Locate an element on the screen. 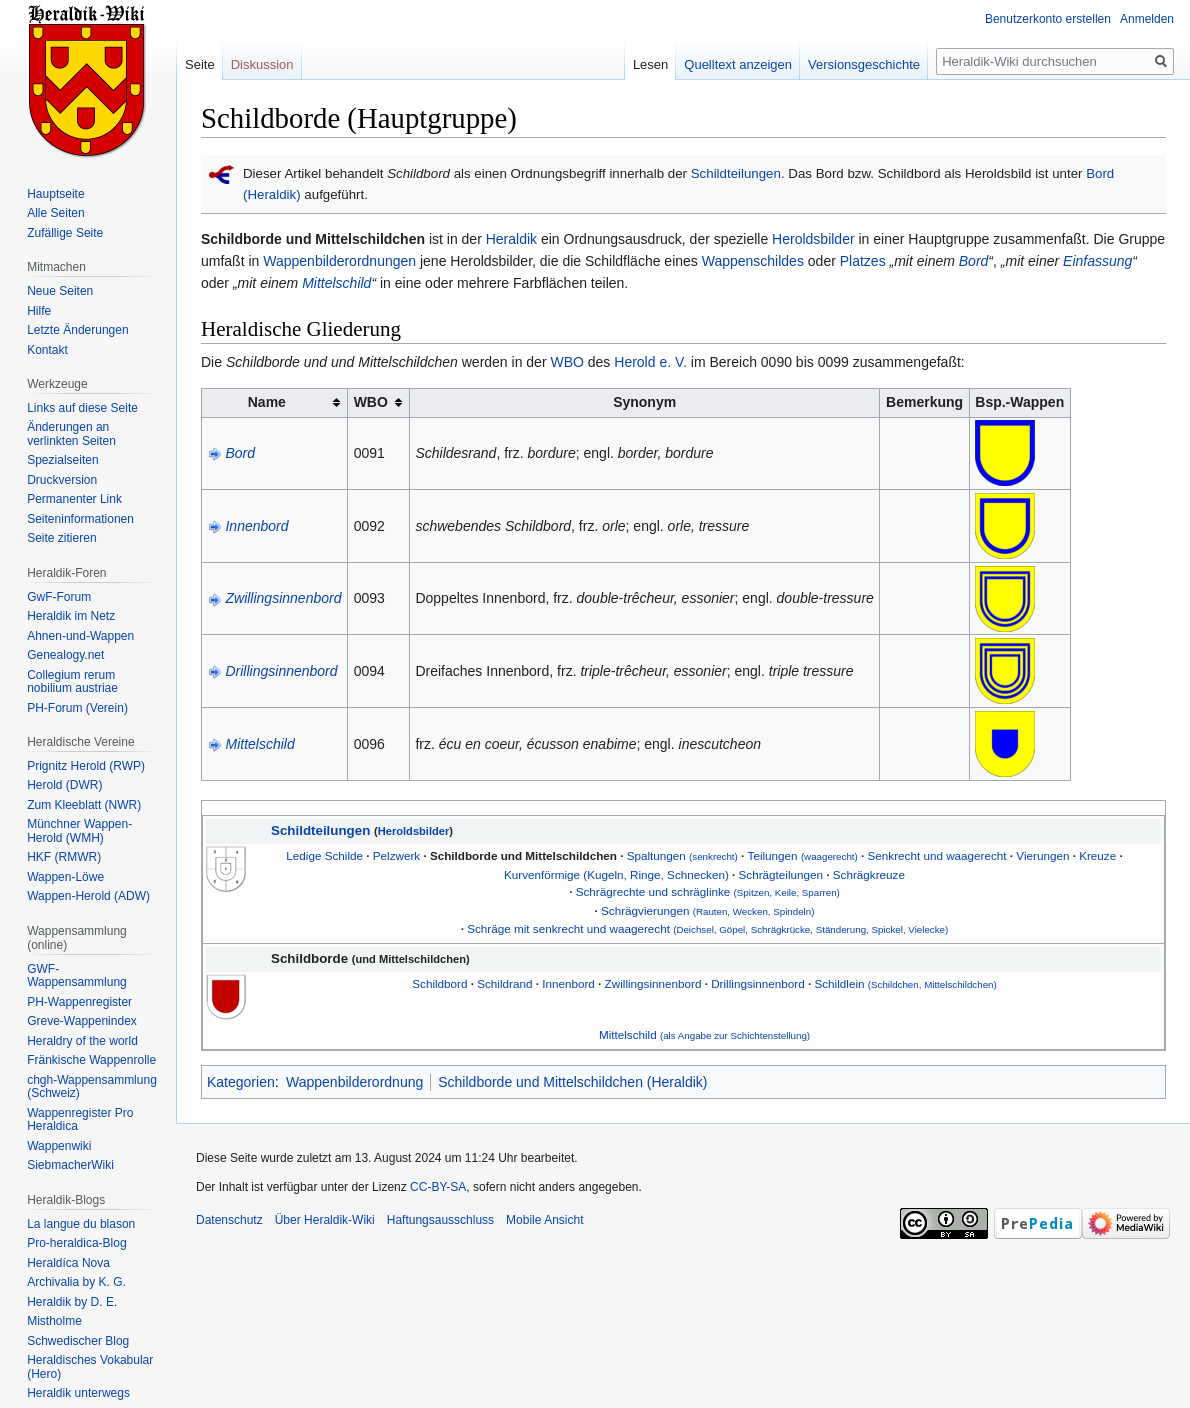 This screenshot has height=1408, width=1190. Drillingsinnenbord is located at coordinates (281, 671).